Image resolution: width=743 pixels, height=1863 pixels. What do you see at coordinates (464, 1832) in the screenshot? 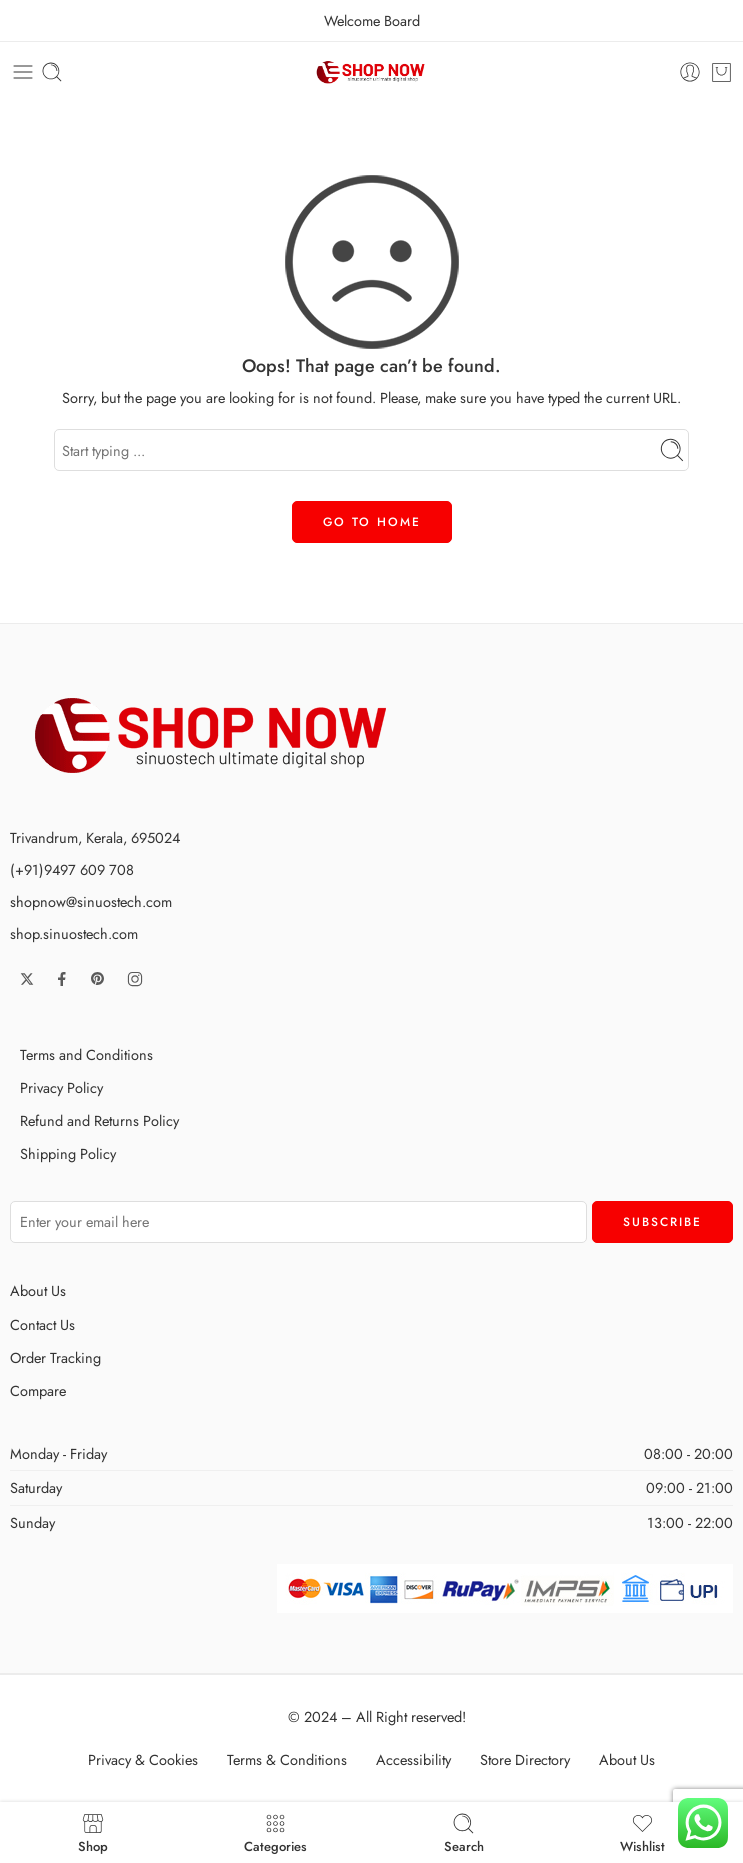
I see `Search` at bounding box center [464, 1832].